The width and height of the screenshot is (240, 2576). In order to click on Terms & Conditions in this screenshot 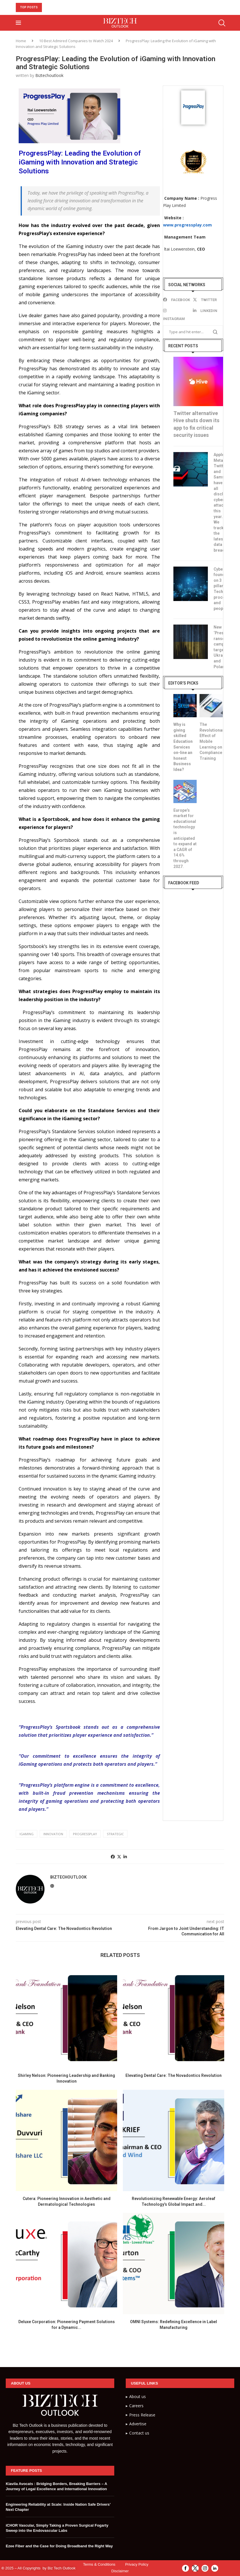, I will do `click(99, 2564)`.